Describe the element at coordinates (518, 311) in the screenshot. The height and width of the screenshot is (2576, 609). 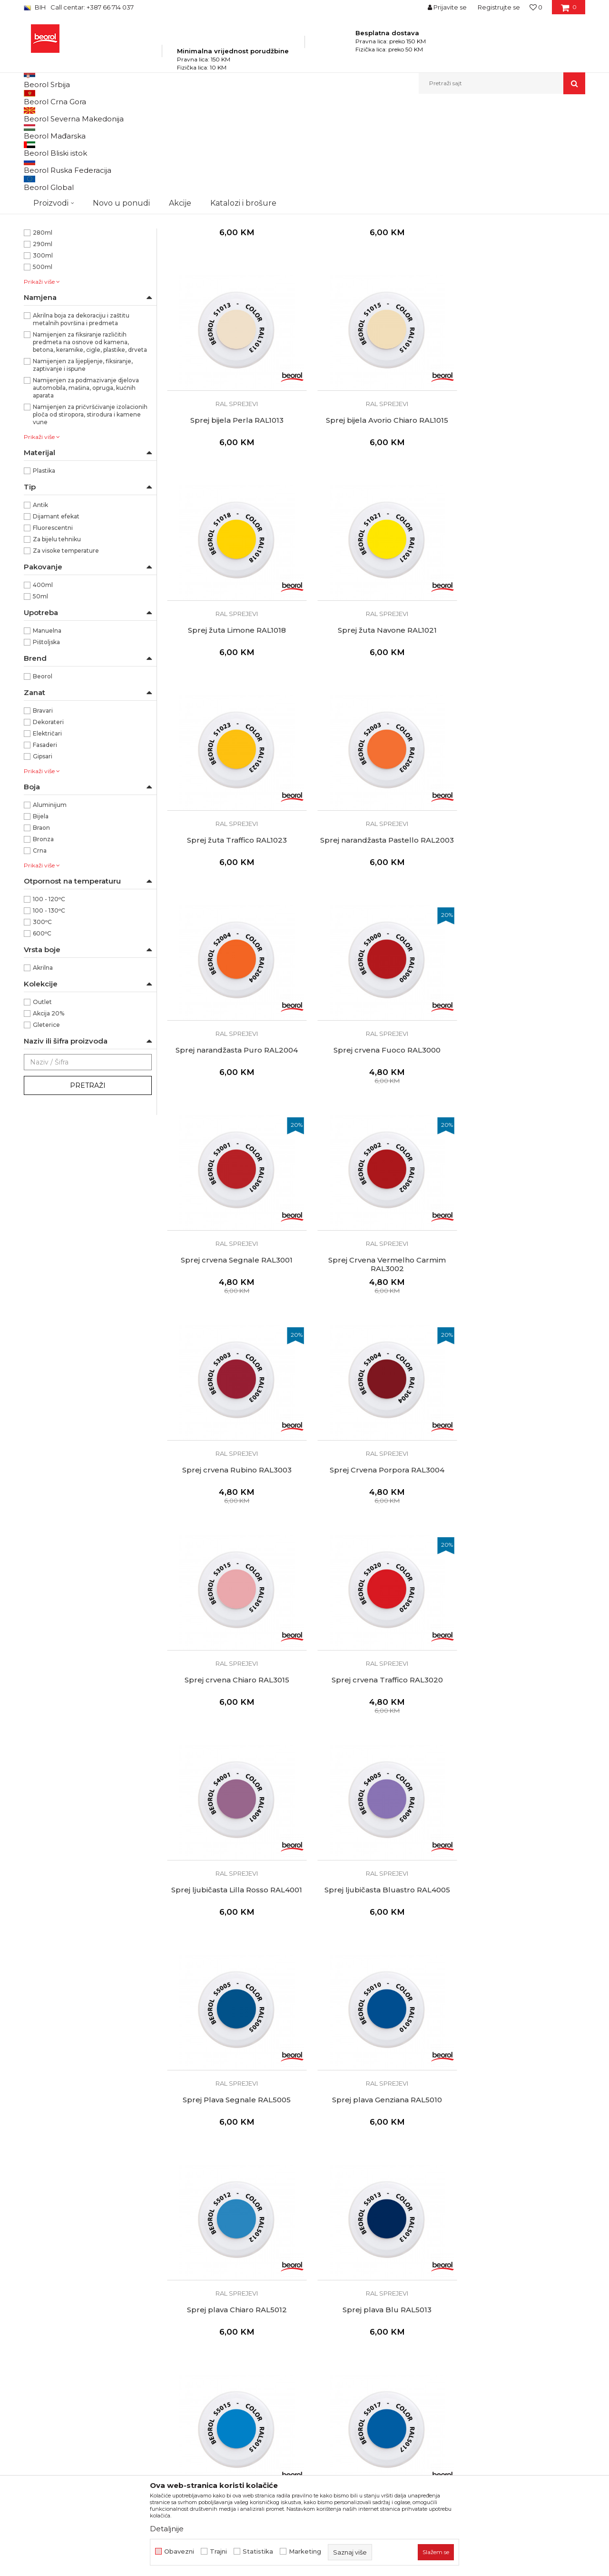
I see `Sprej bijela Perla RAL1013` at that location.